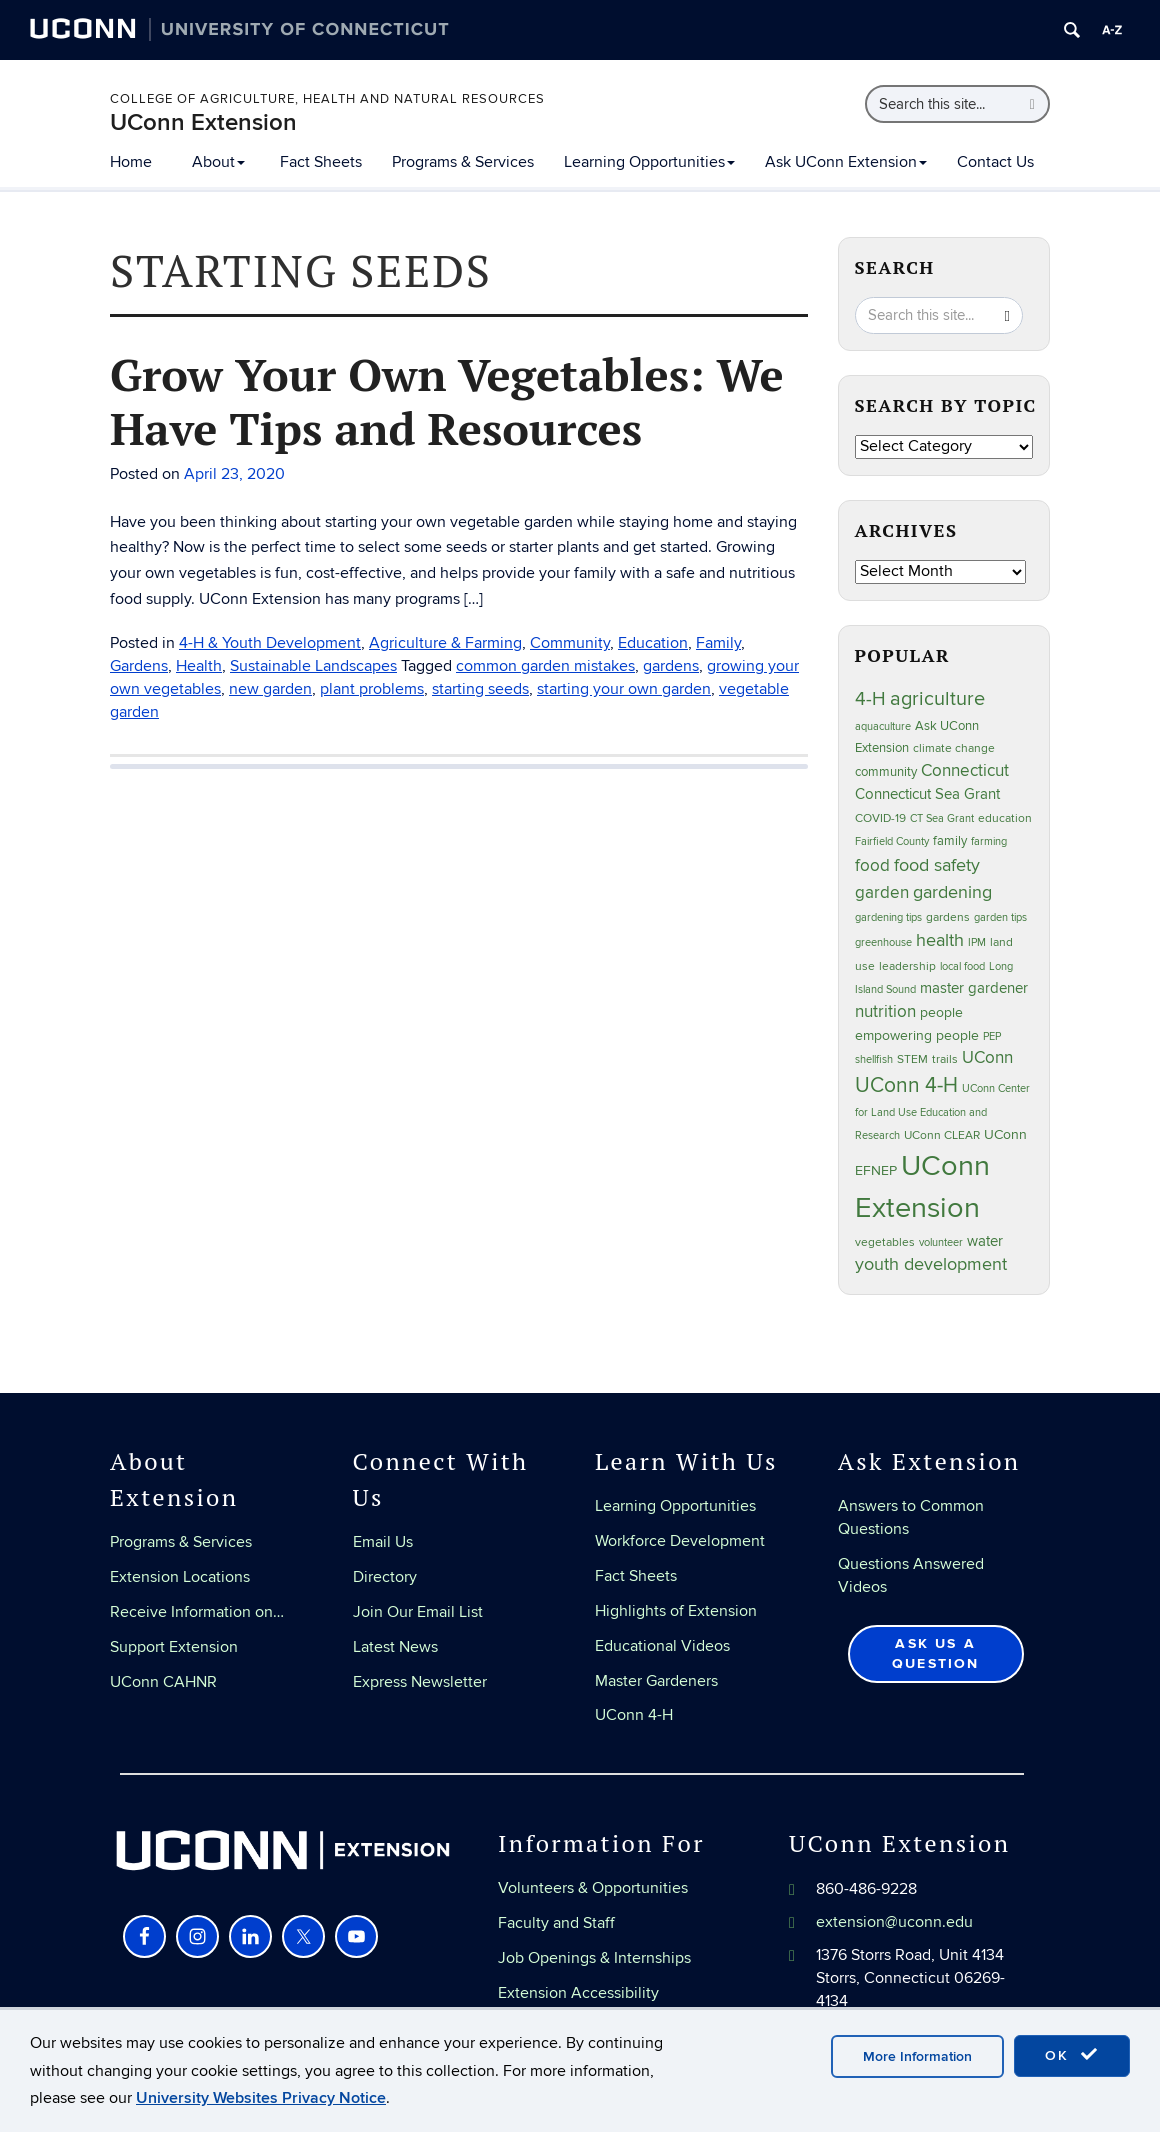 The height and width of the screenshot is (2132, 1160). I want to click on UConn [UConn (59 items)], so click(987, 1058).